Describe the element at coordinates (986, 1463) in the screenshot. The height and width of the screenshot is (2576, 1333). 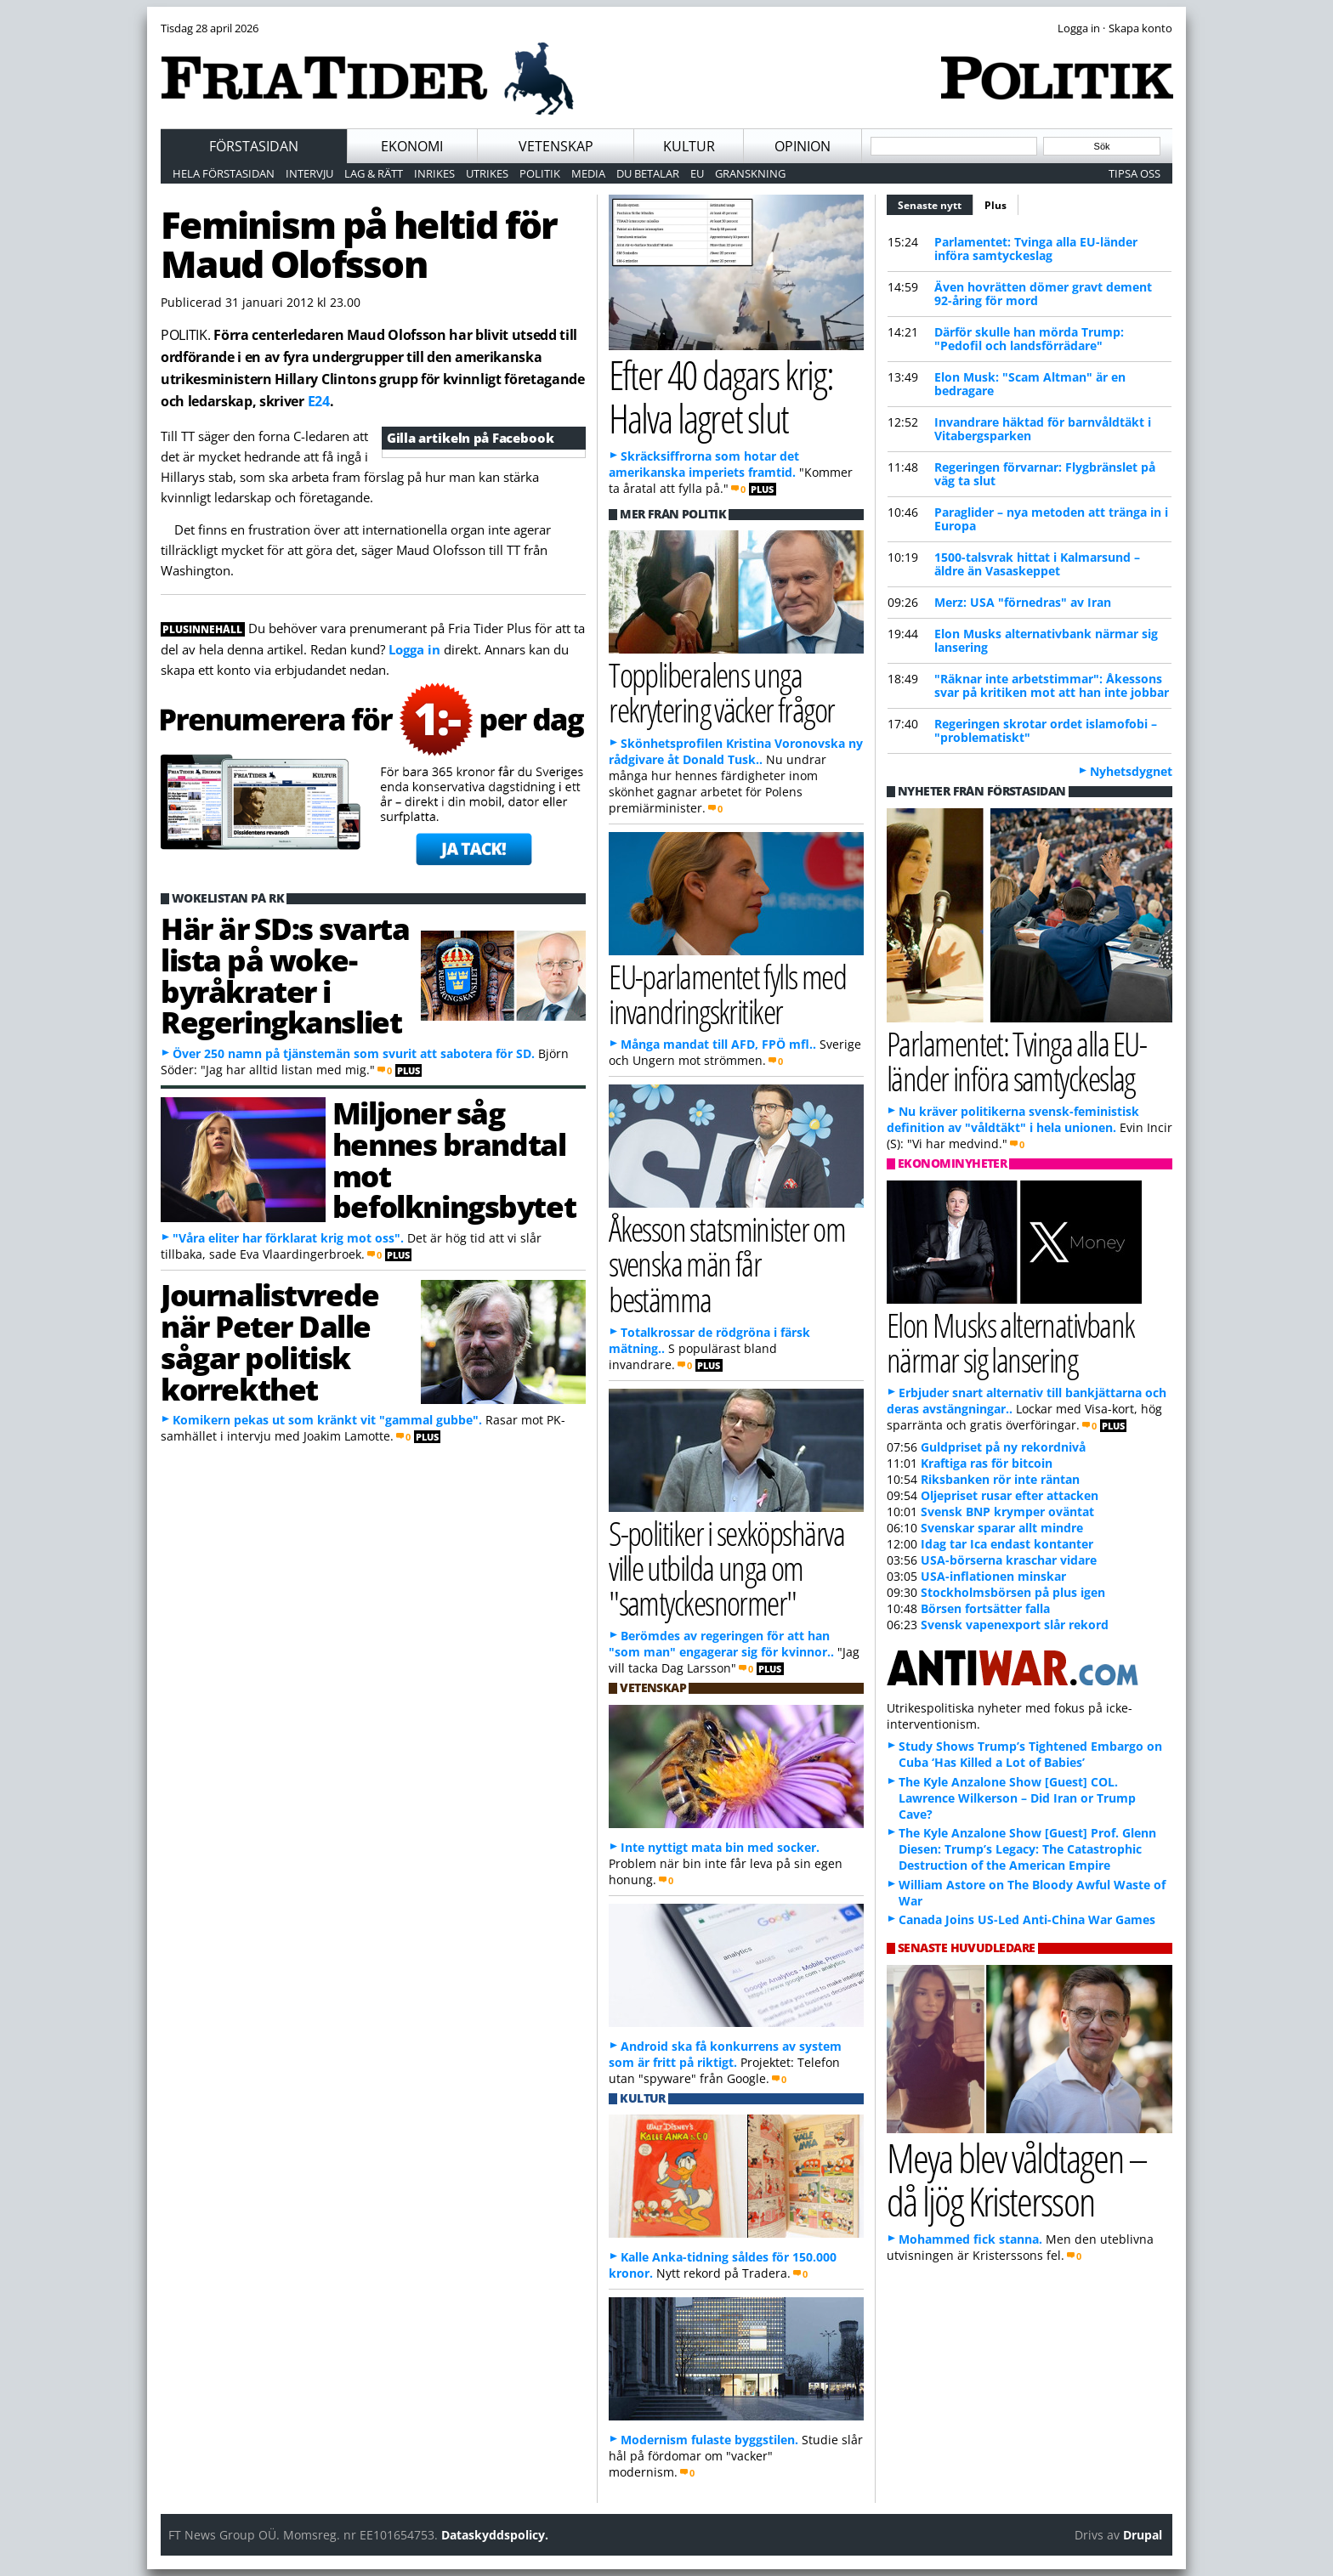
I see `Kraftiga ras för bitcoin` at that location.